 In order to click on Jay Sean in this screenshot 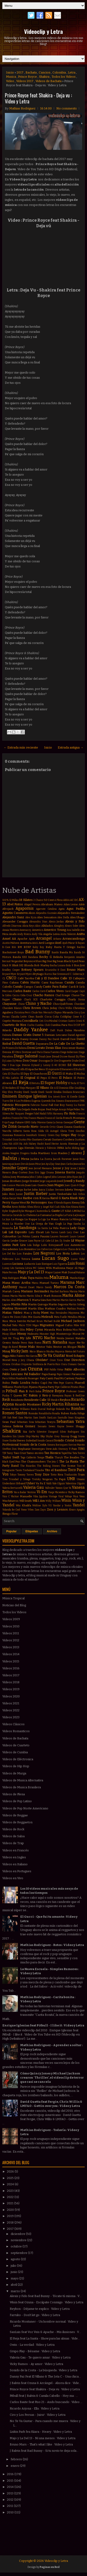, I will do `click(56, 1163)`.